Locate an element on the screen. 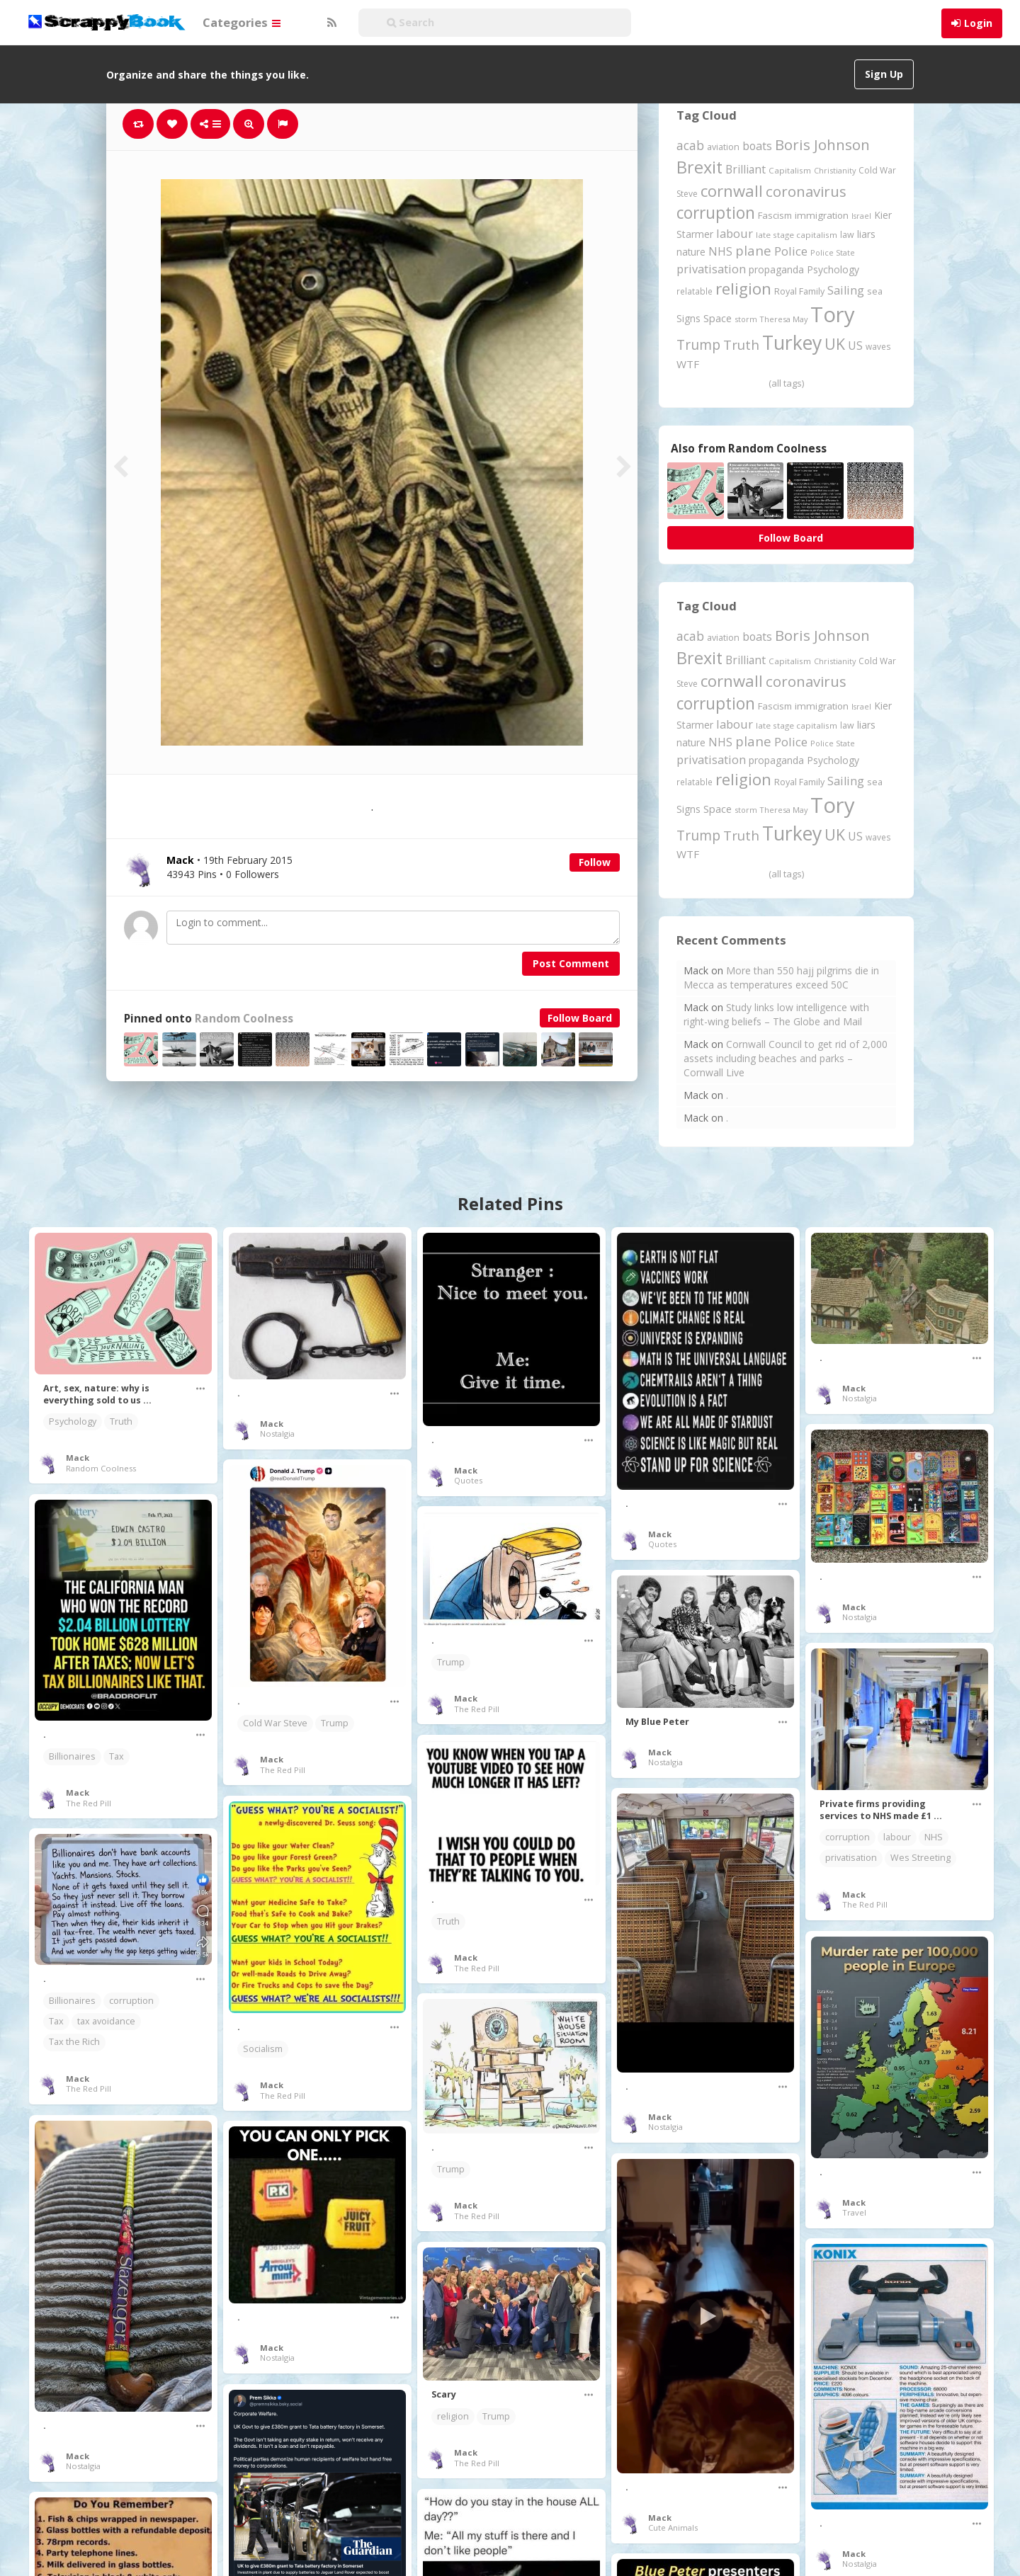 This screenshot has width=1020, height=2576. propaganda [propaganda (260 items)] is located at coordinates (776, 269).